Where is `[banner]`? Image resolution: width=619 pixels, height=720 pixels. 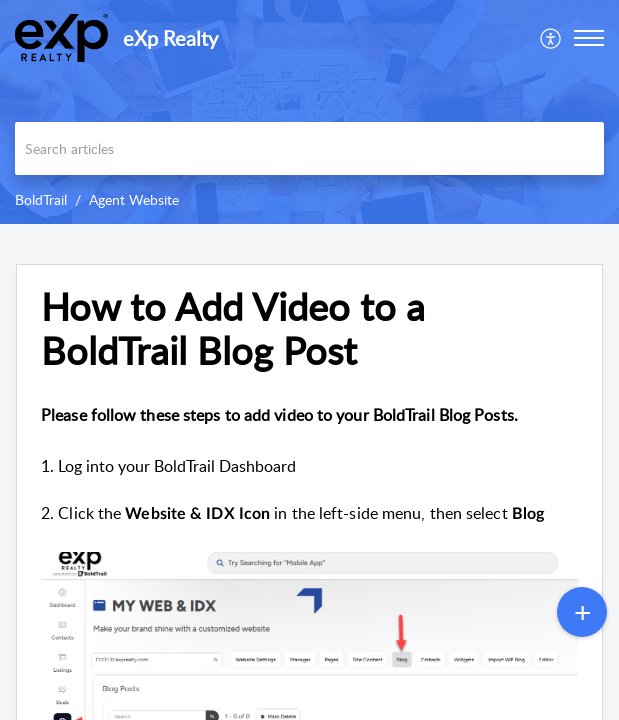 [banner] is located at coordinates (309, 112).